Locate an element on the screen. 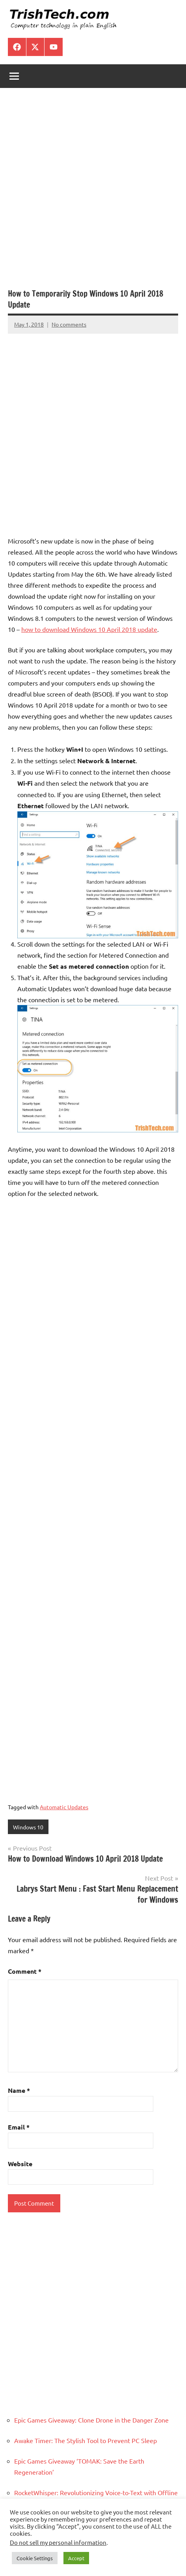 The height and width of the screenshot is (2576, 186). Automatic Updates is located at coordinates (64, 1806).